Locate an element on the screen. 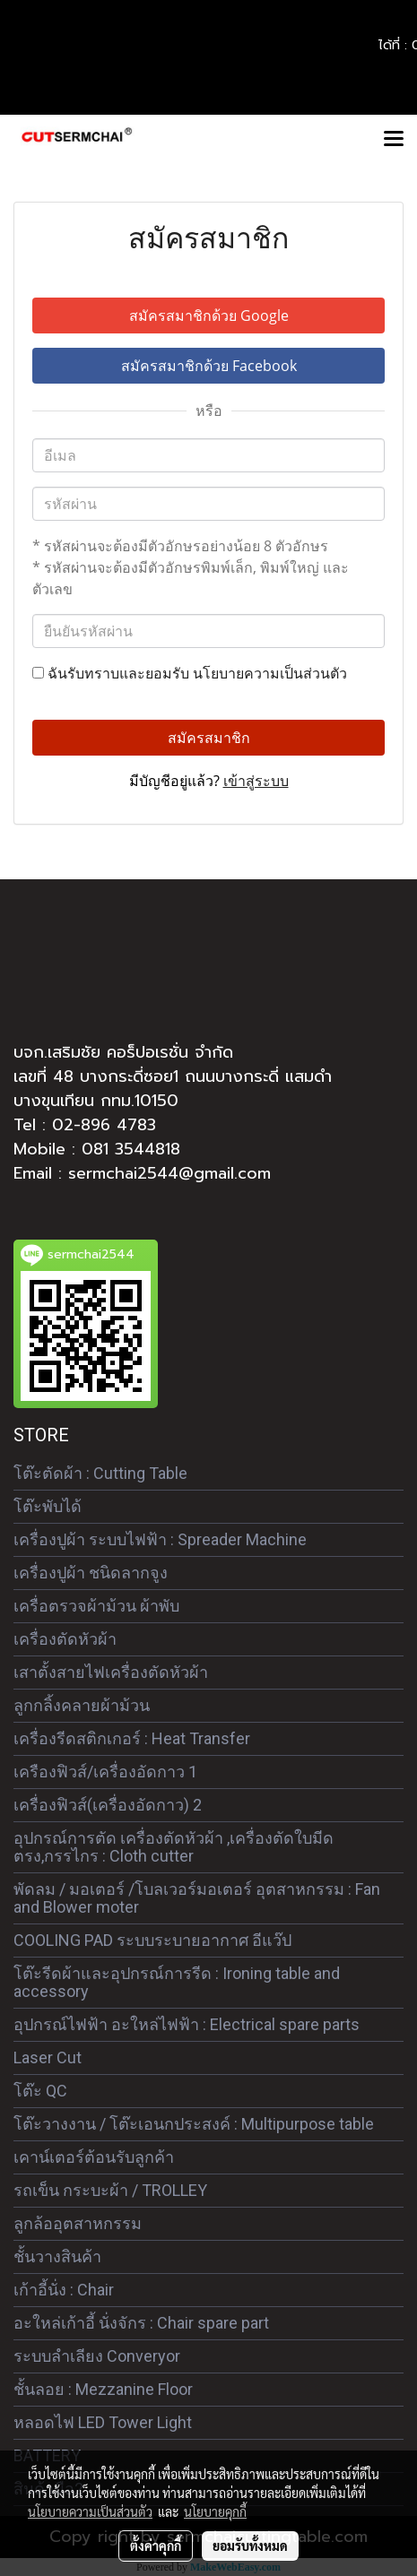  เก้าอี้นั่ง : Chair is located at coordinates (63, 2289).